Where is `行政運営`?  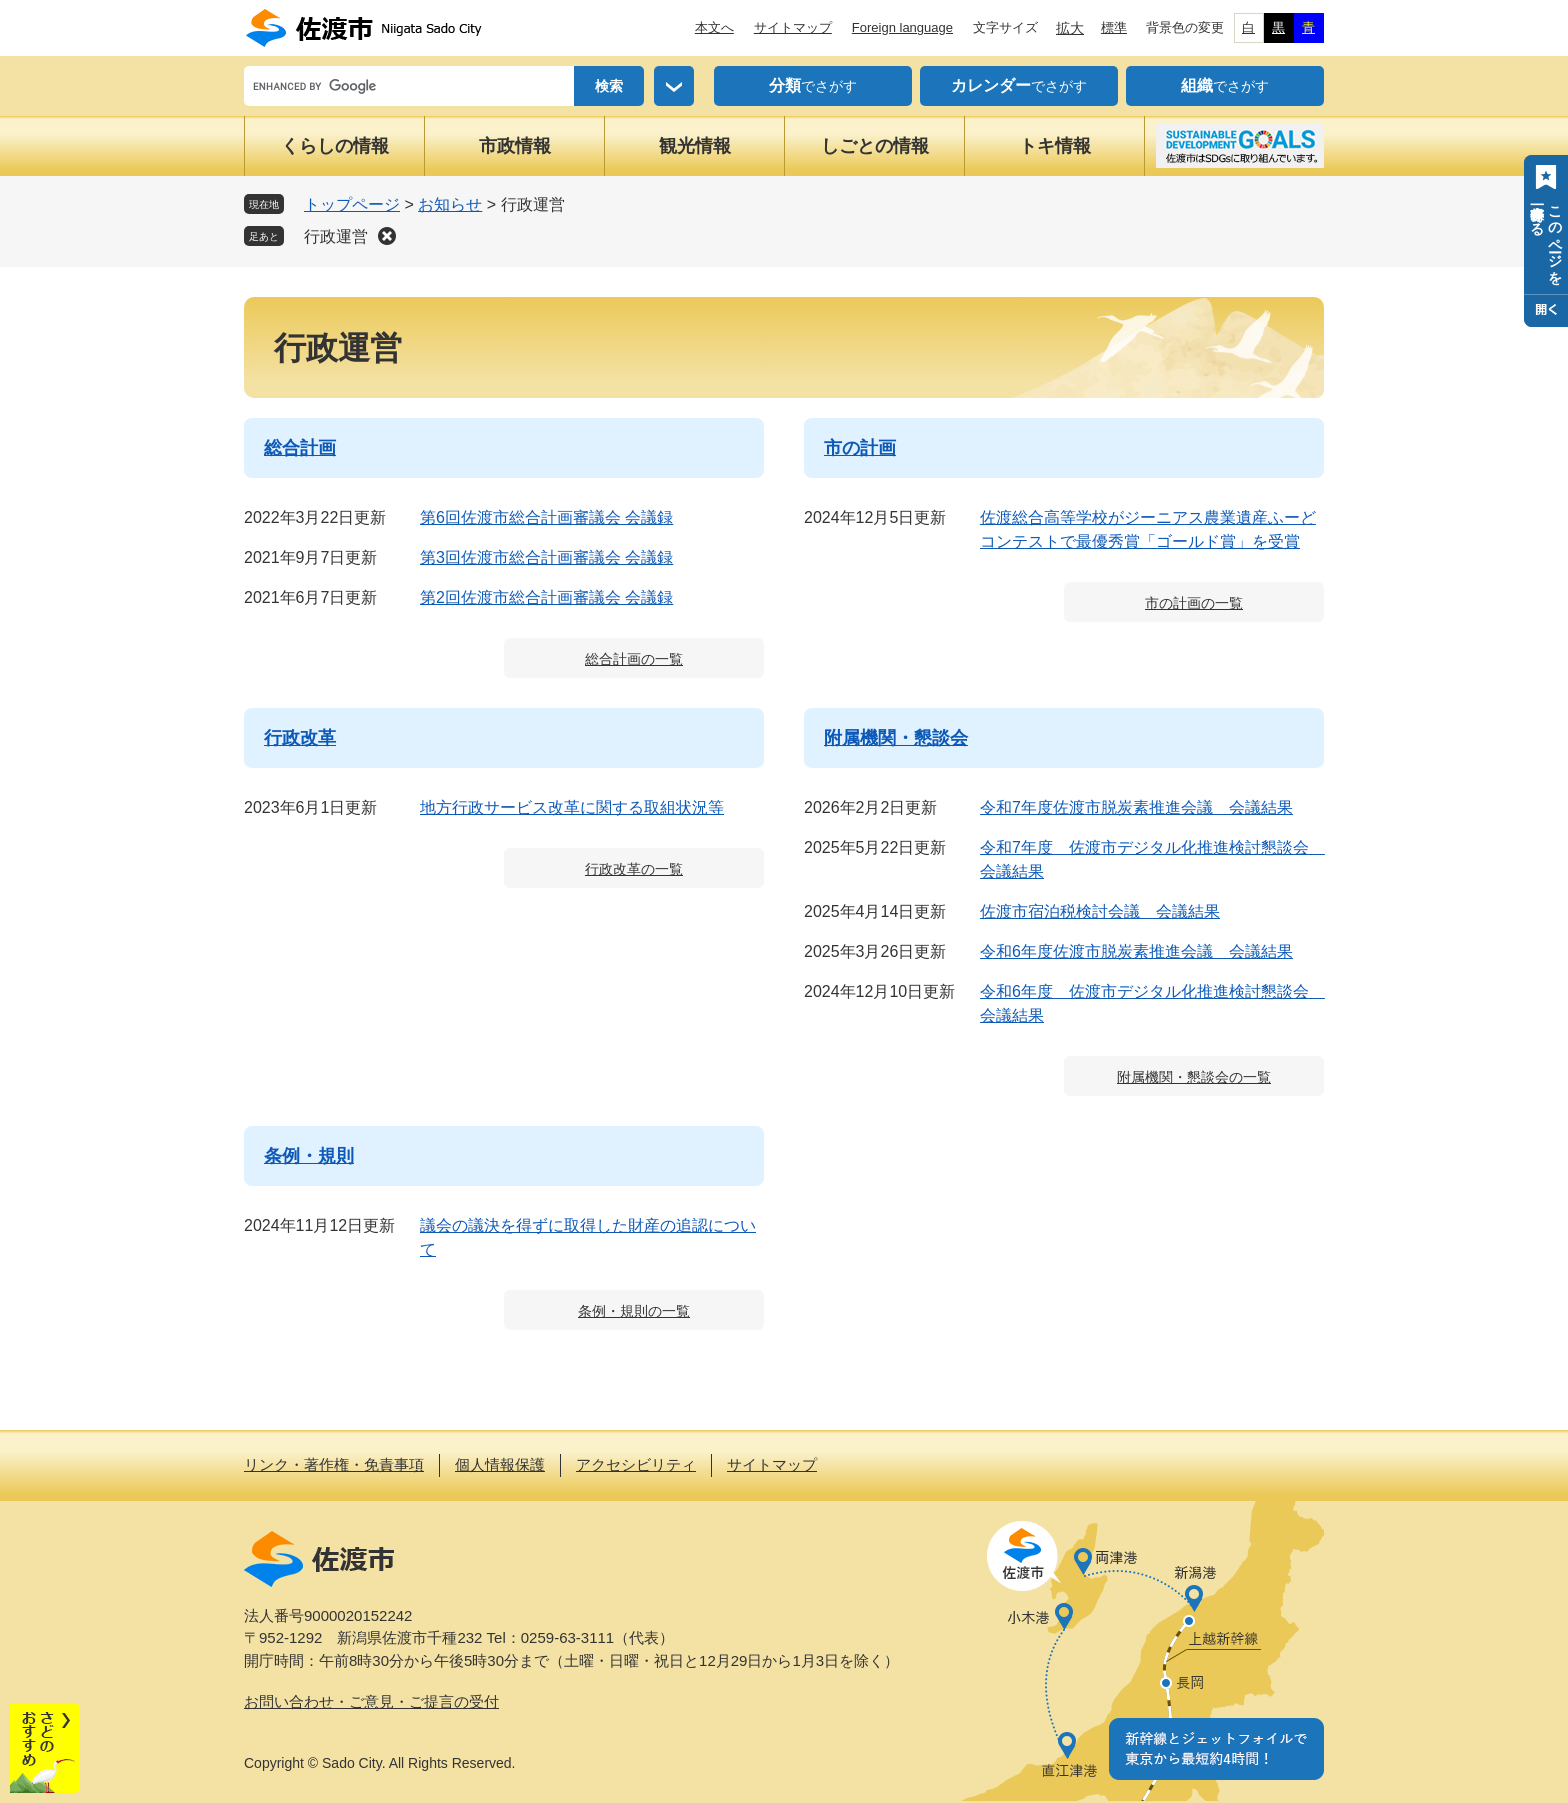 行政運営 is located at coordinates (336, 236).